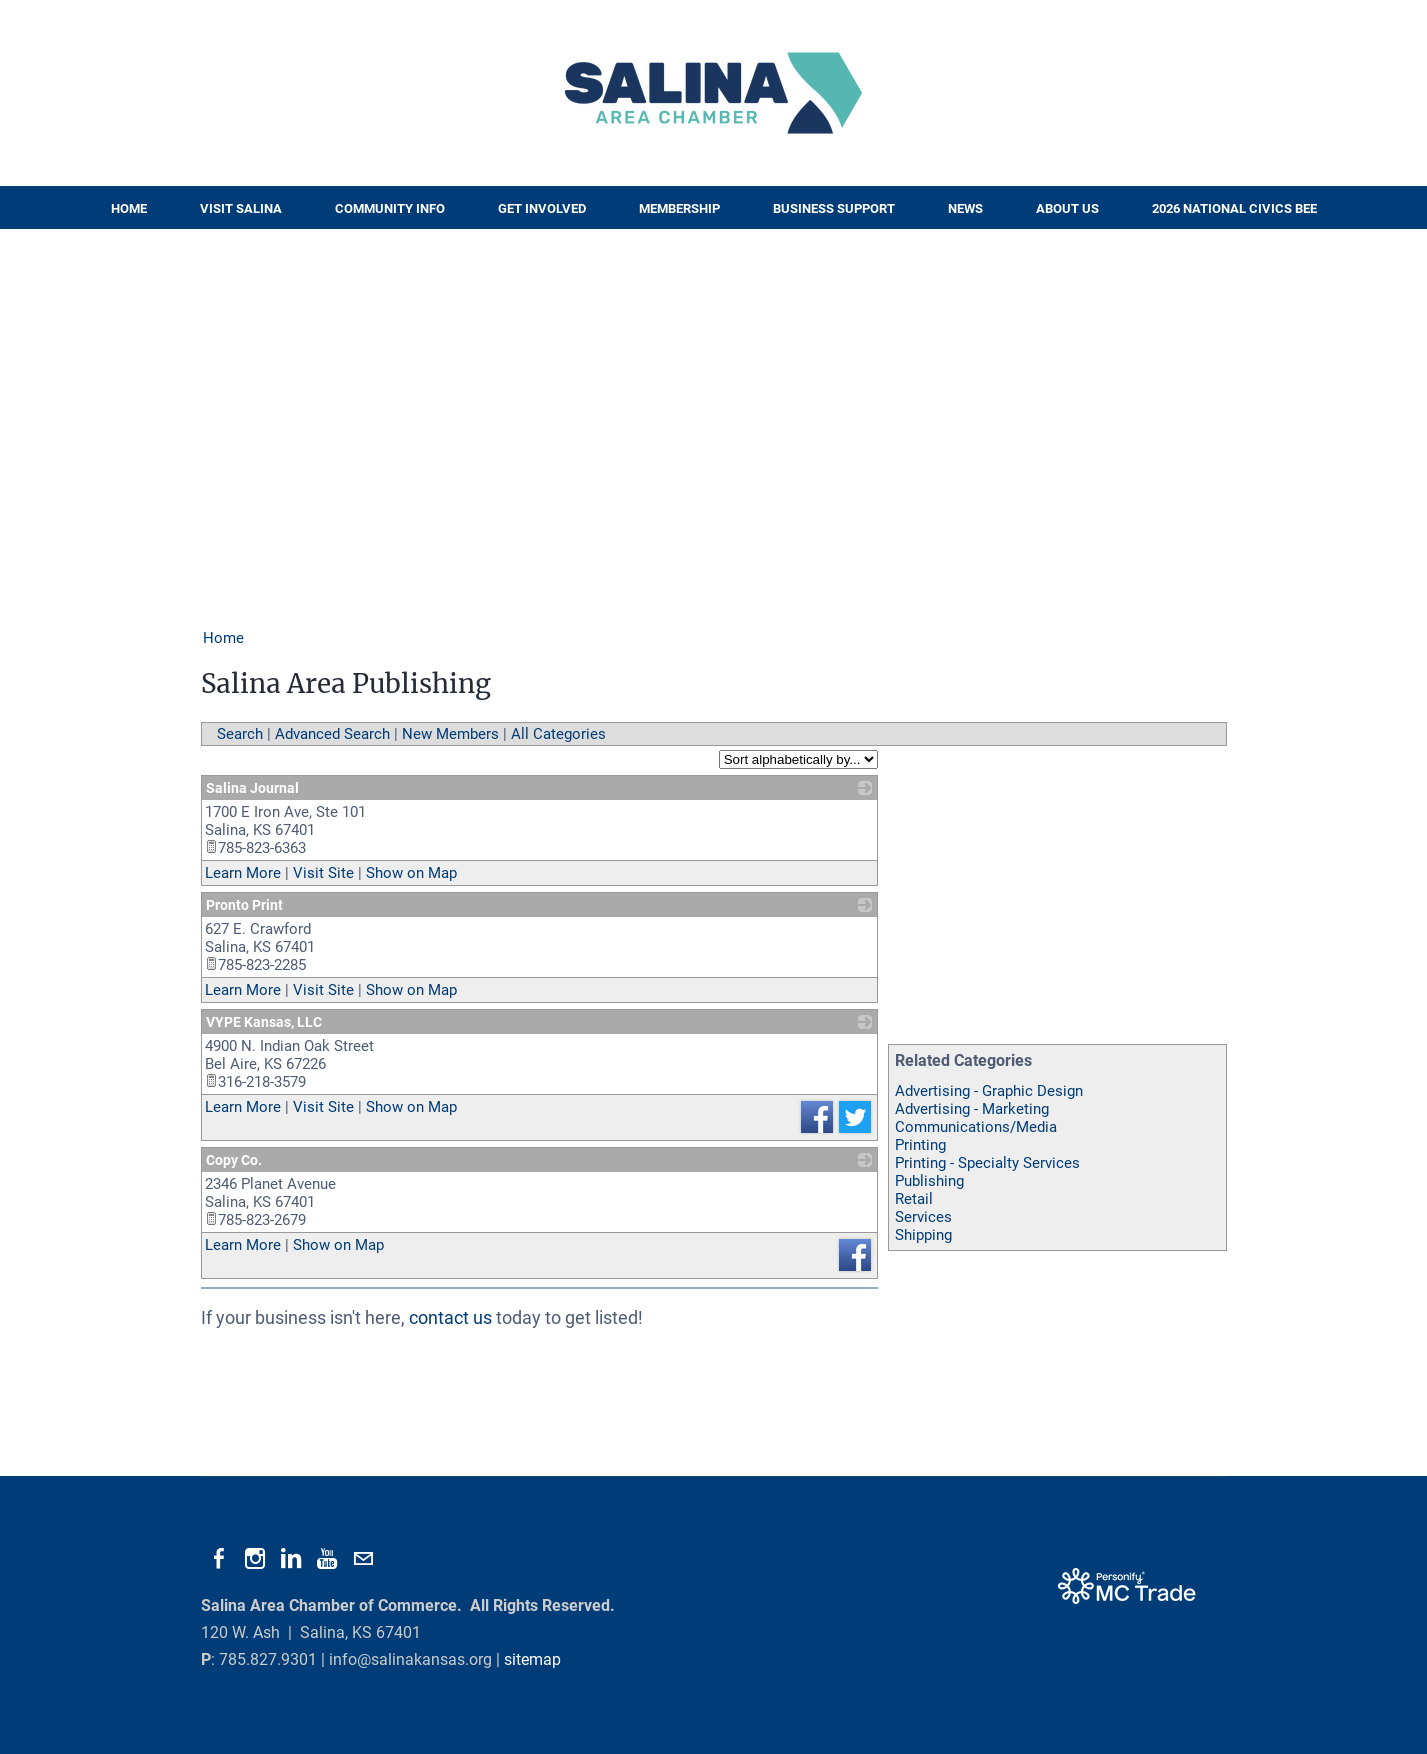 The width and height of the screenshot is (1427, 1754). Describe the element at coordinates (679, 208) in the screenshot. I see `Membership` at that location.